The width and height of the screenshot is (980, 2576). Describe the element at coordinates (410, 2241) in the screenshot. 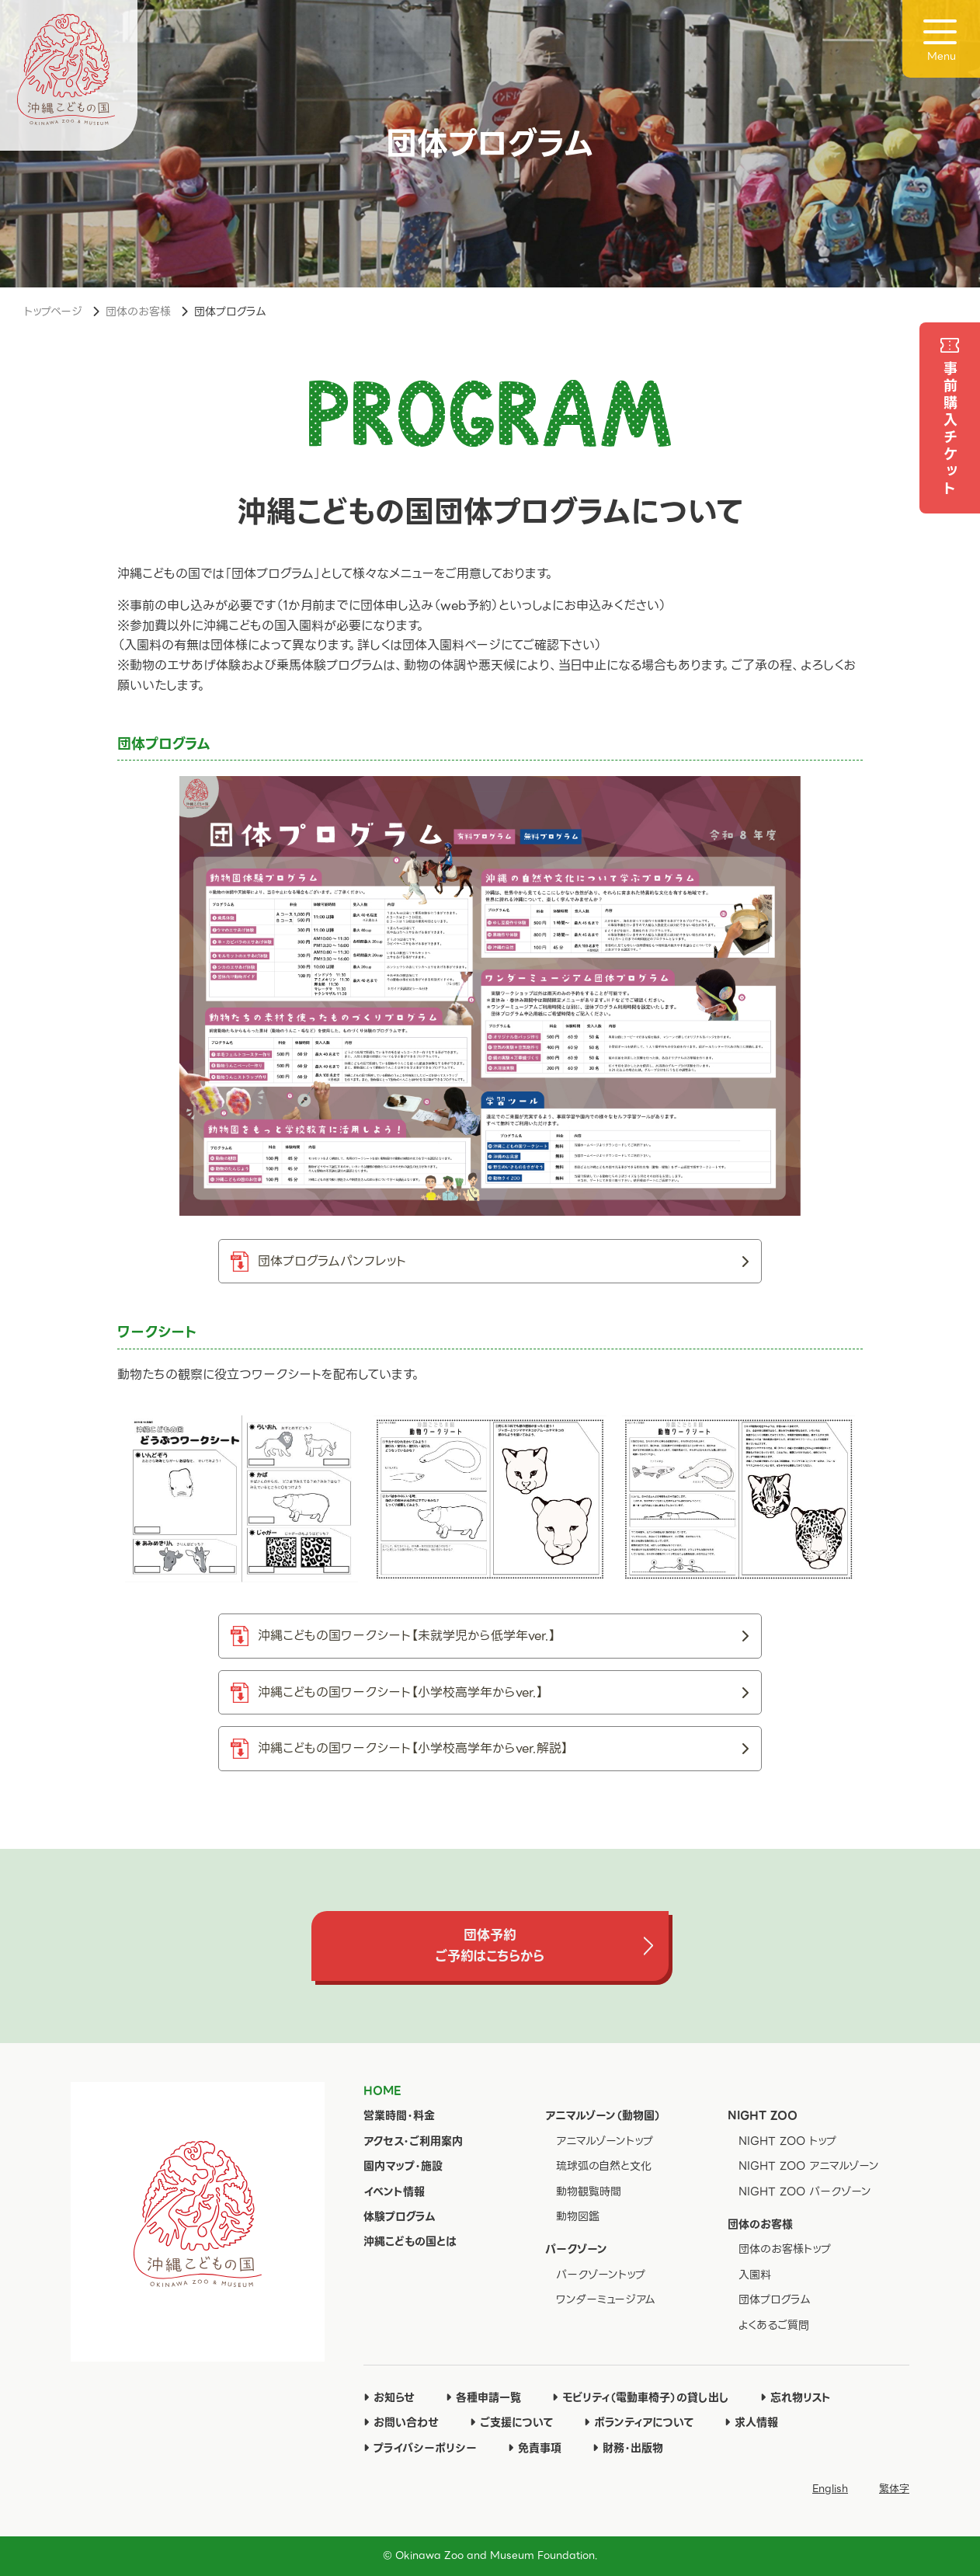

I see `沖縄こどもの国とは` at that location.